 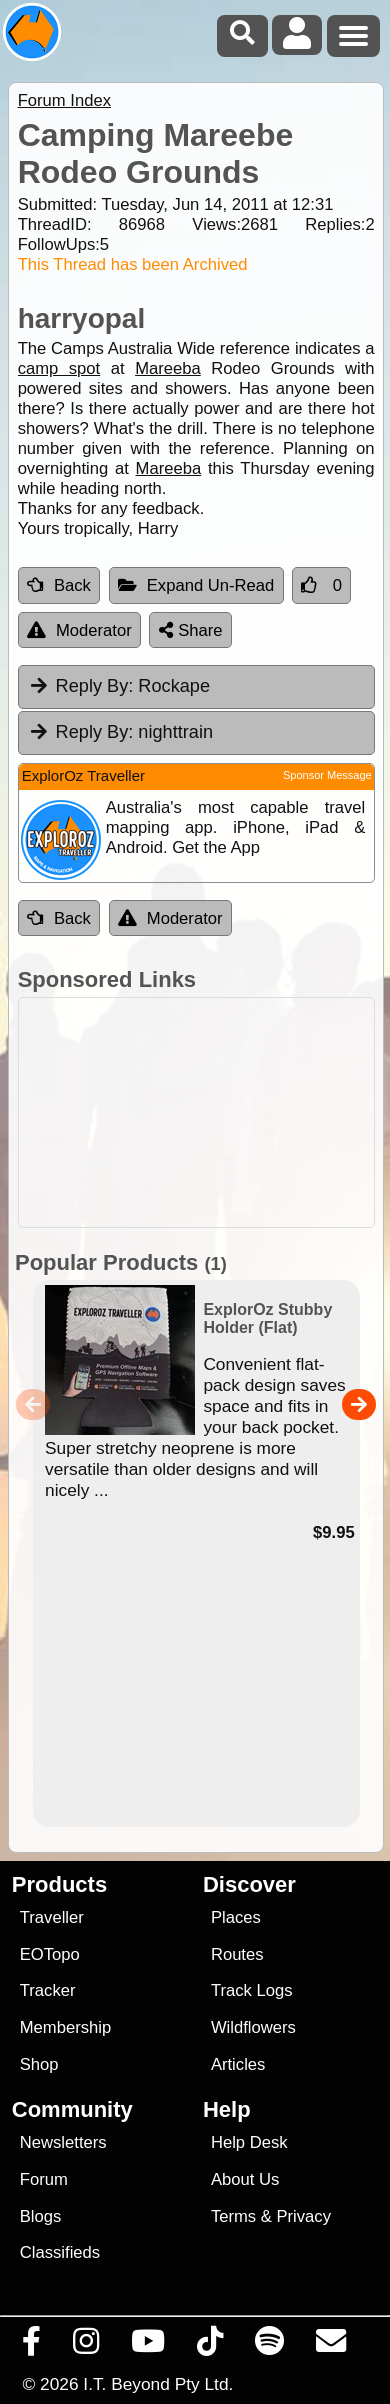 What do you see at coordinates (59, 585) in the screenshot?
I see `Back` at bounding box center [59, 585].